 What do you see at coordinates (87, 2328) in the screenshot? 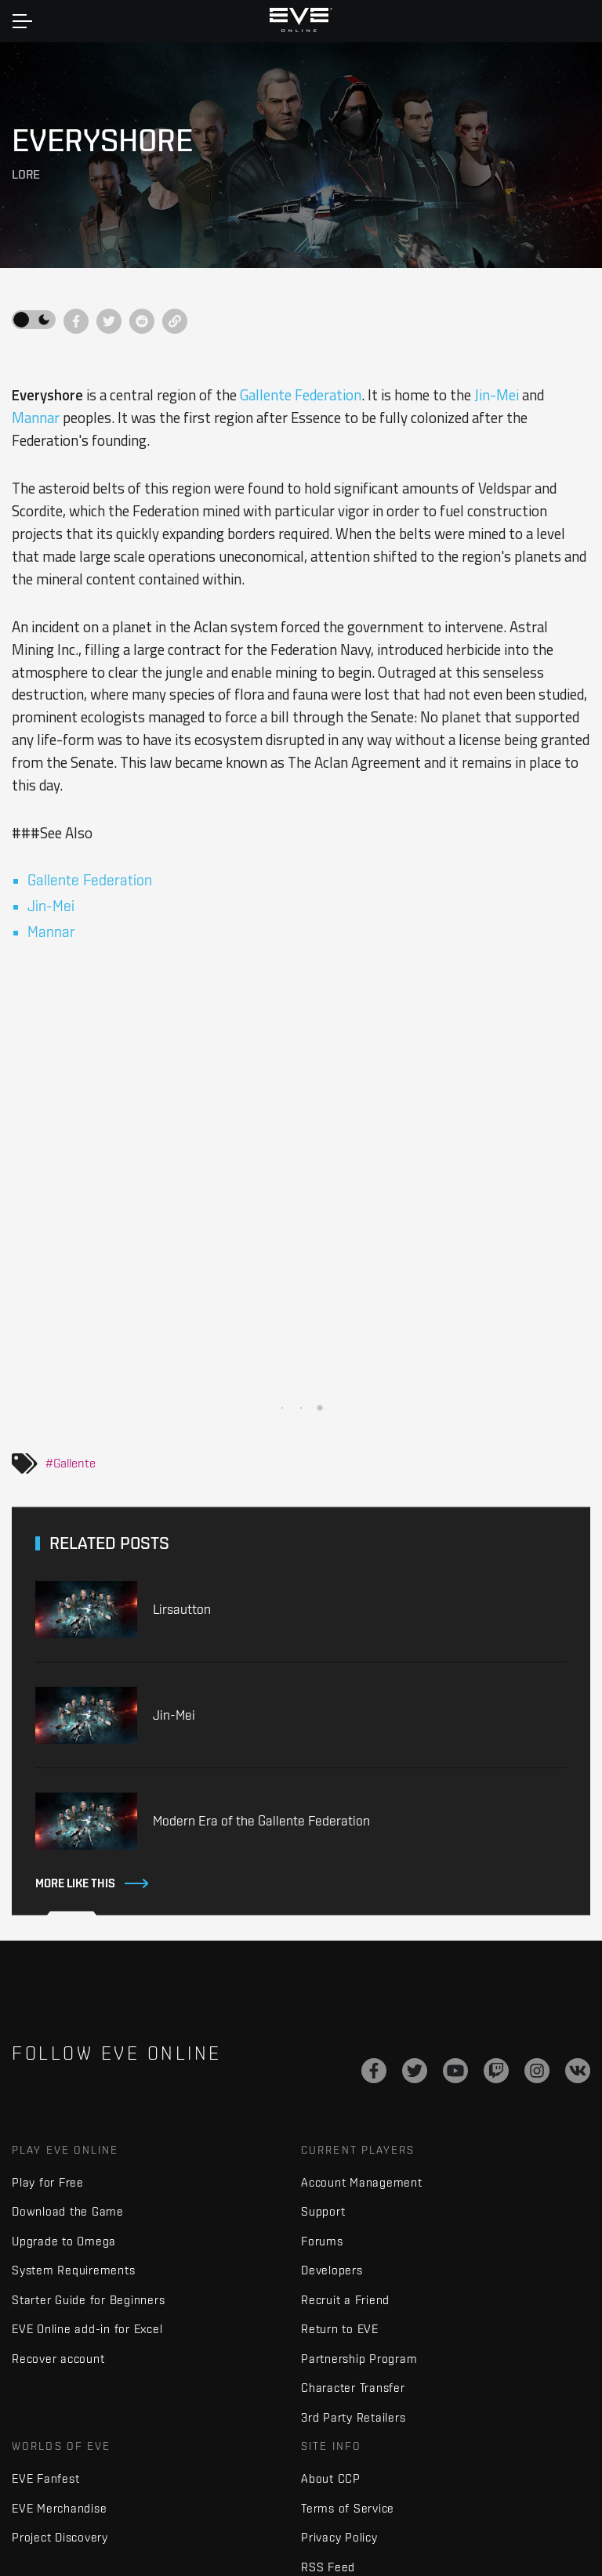
I see `EVE Online add-in for Excel` at bounding box center [87, 2328].